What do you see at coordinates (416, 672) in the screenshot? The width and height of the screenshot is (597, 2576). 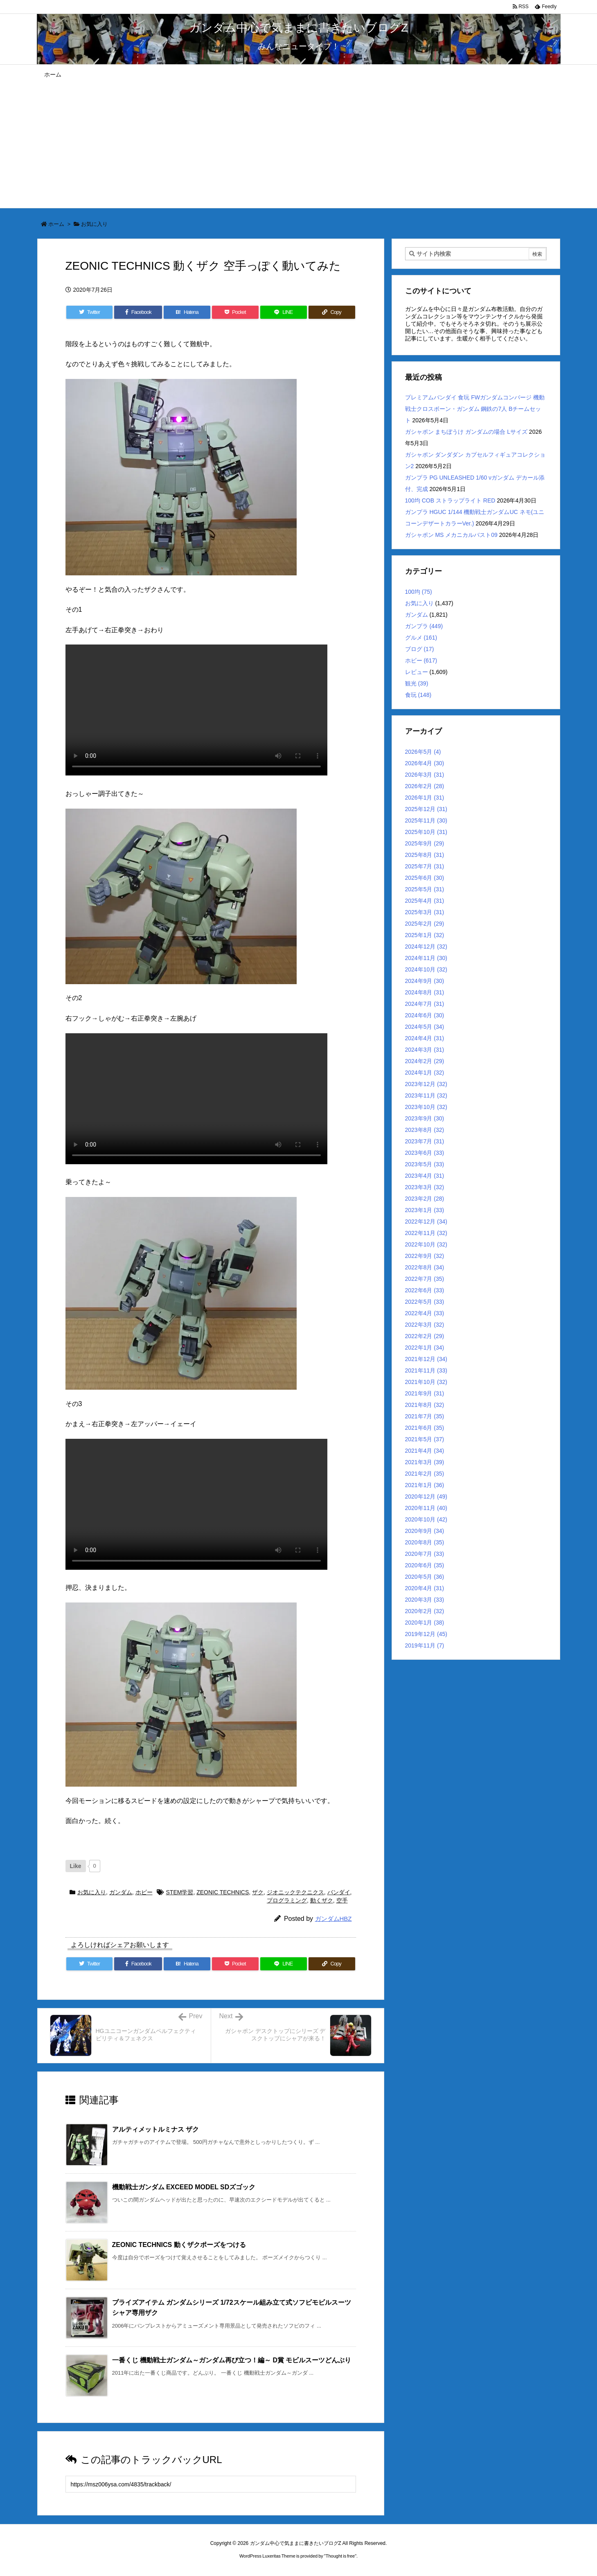 I see `レビュー` at bounding box center [416, 672].